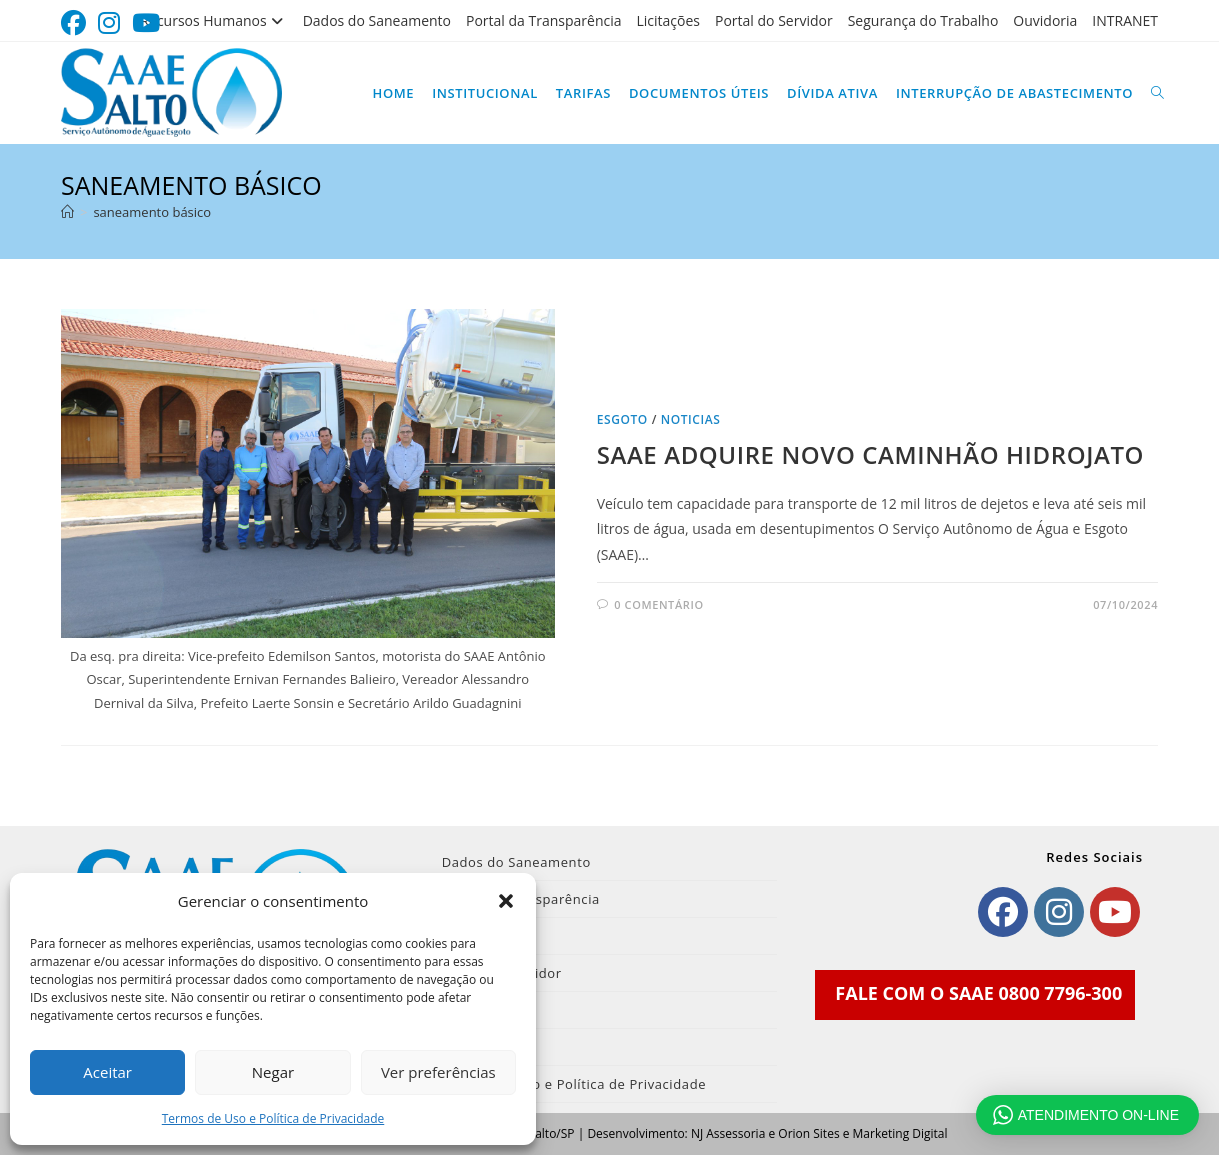 This screenshot has height=1155, width=1219. I want to click on FALE COM O SAAE 0800 7796-300, so click(978, 993).